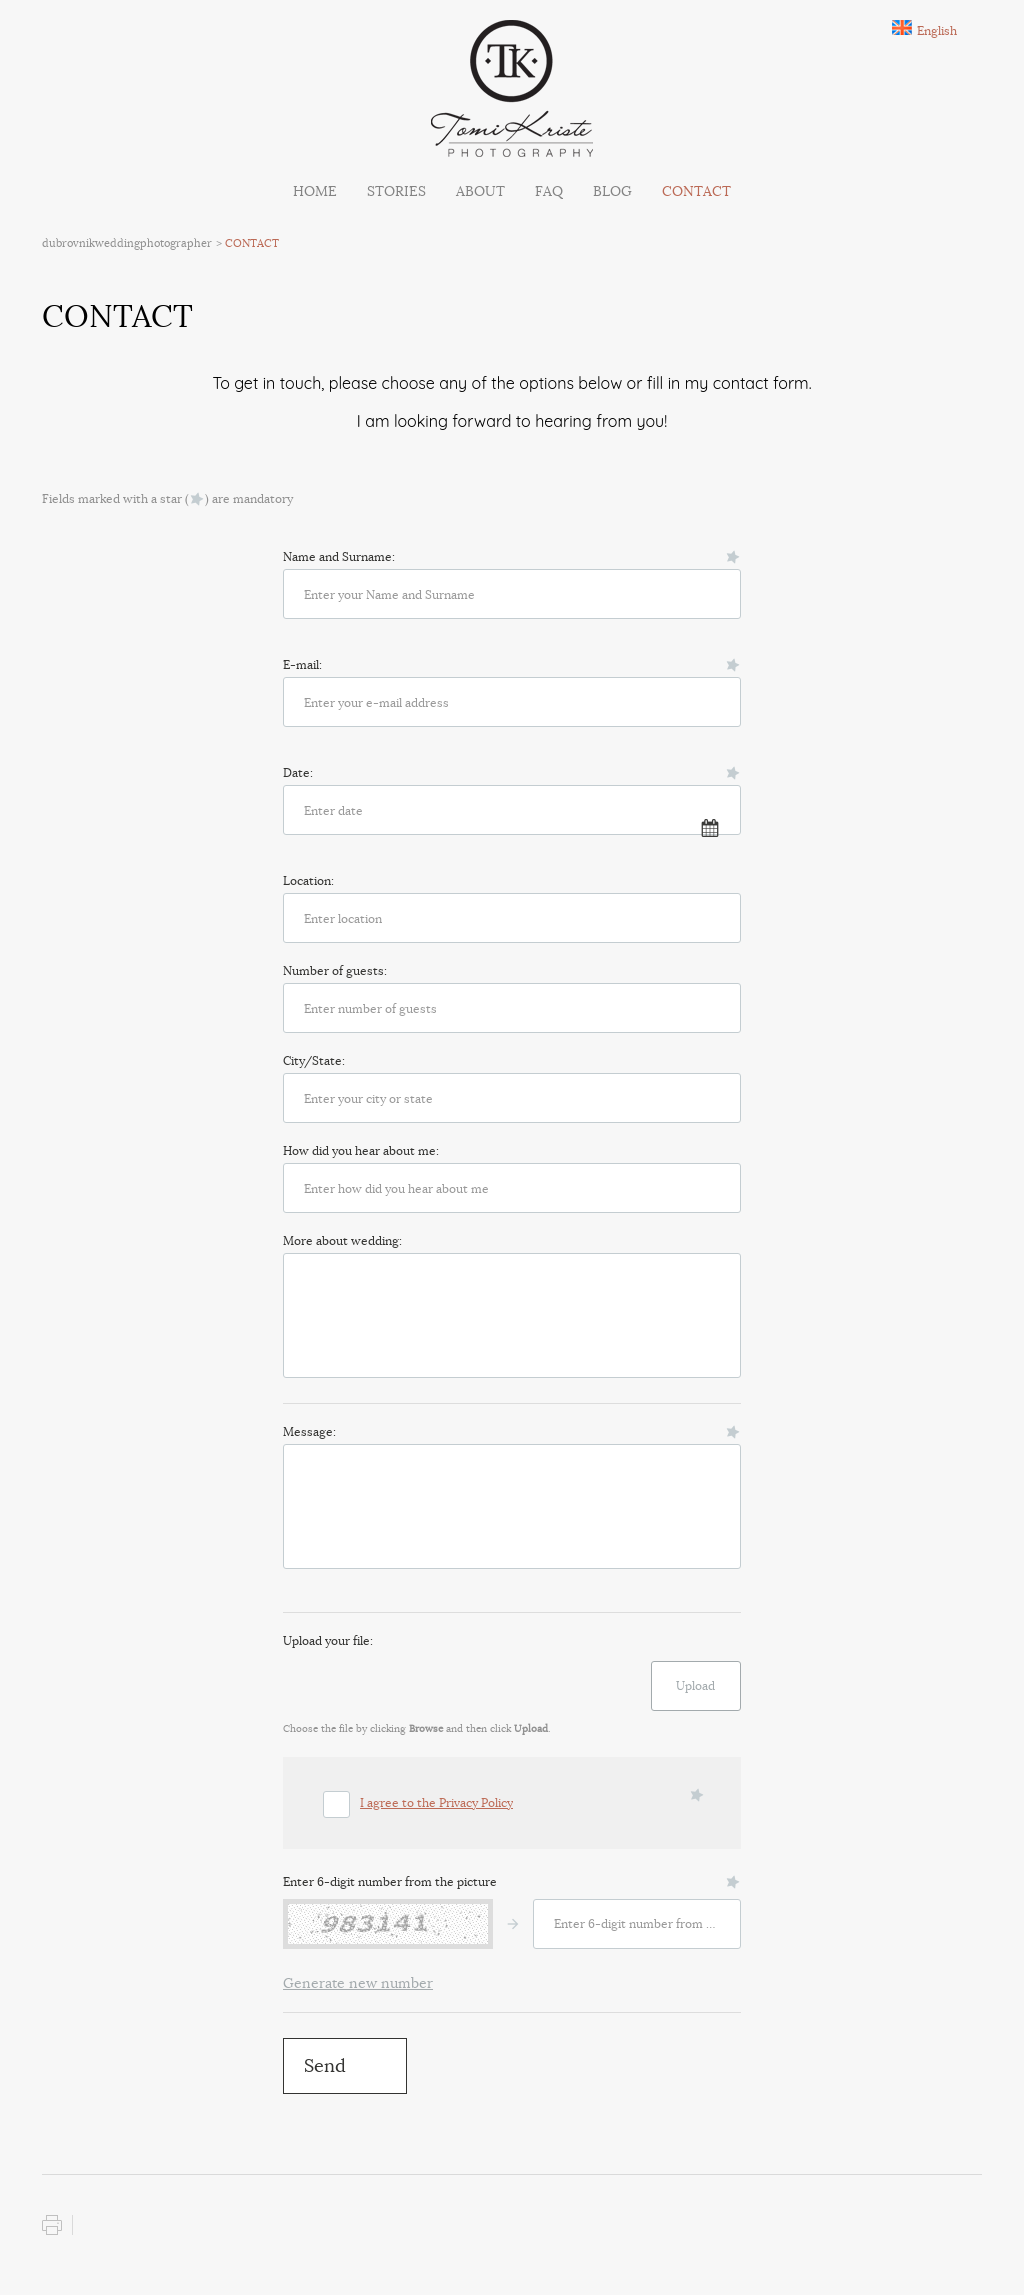 Image resolution: width=1024 pixels, height=2295 pixels. What do you see at coordinates (308, 880) in the screenshot?
I see `Location:` at bounding box center [308, 880].